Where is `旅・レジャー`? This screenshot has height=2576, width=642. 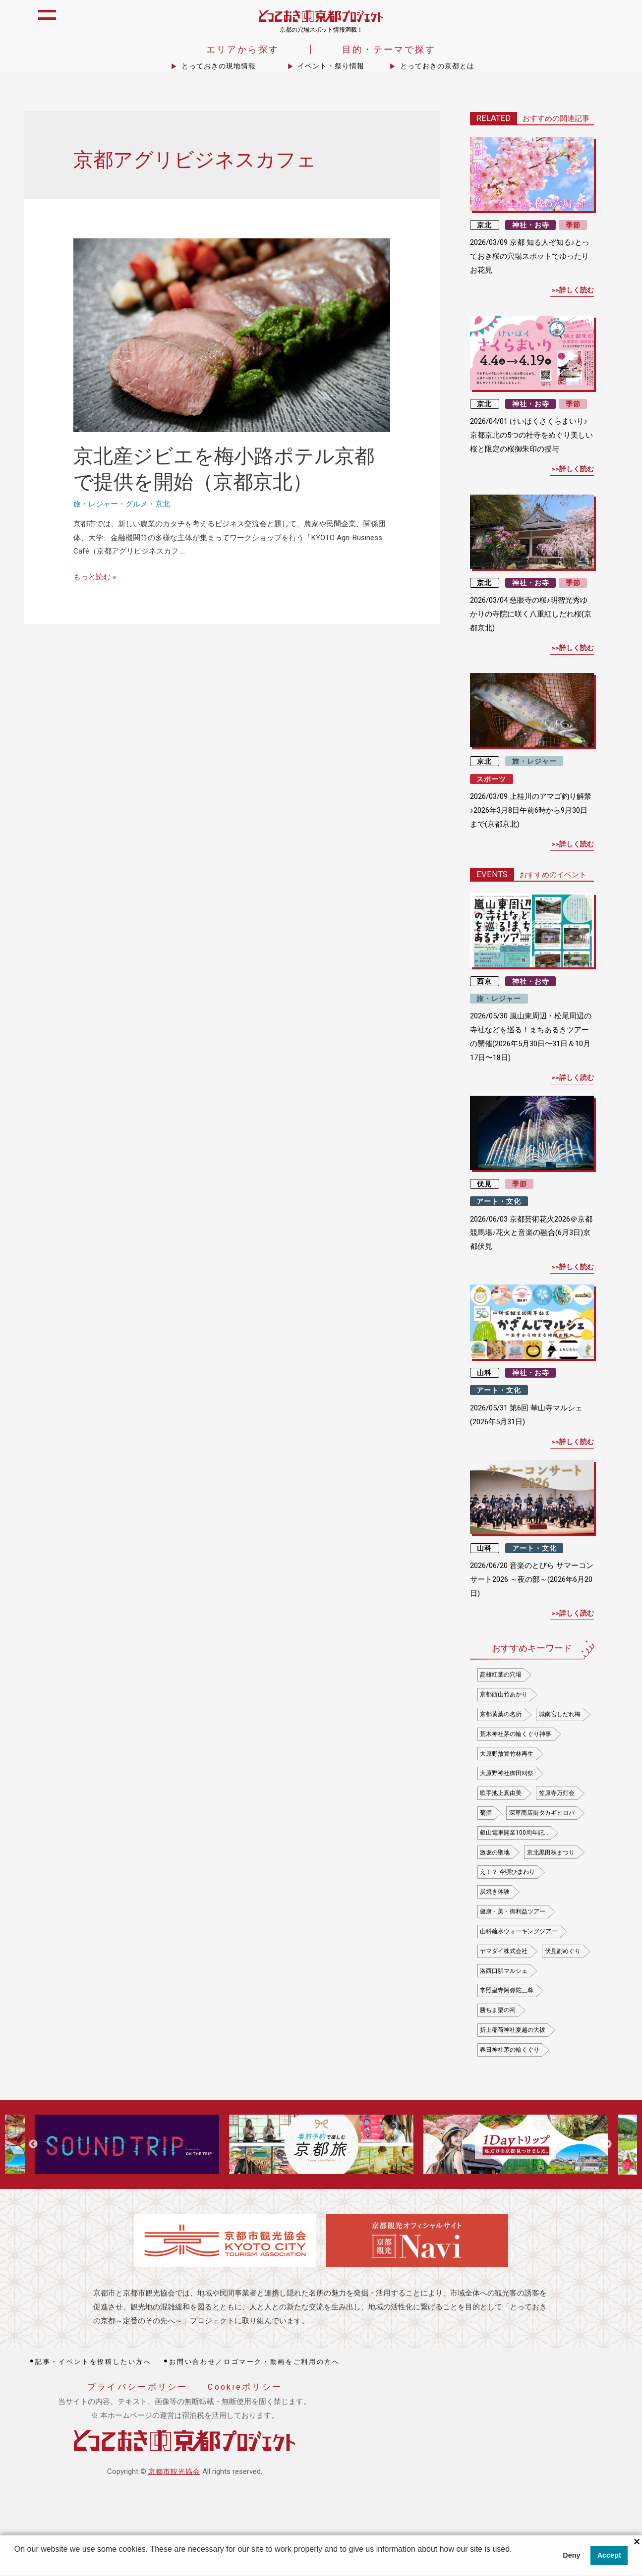
旅・レジャー is located at coordinates (95, 505).